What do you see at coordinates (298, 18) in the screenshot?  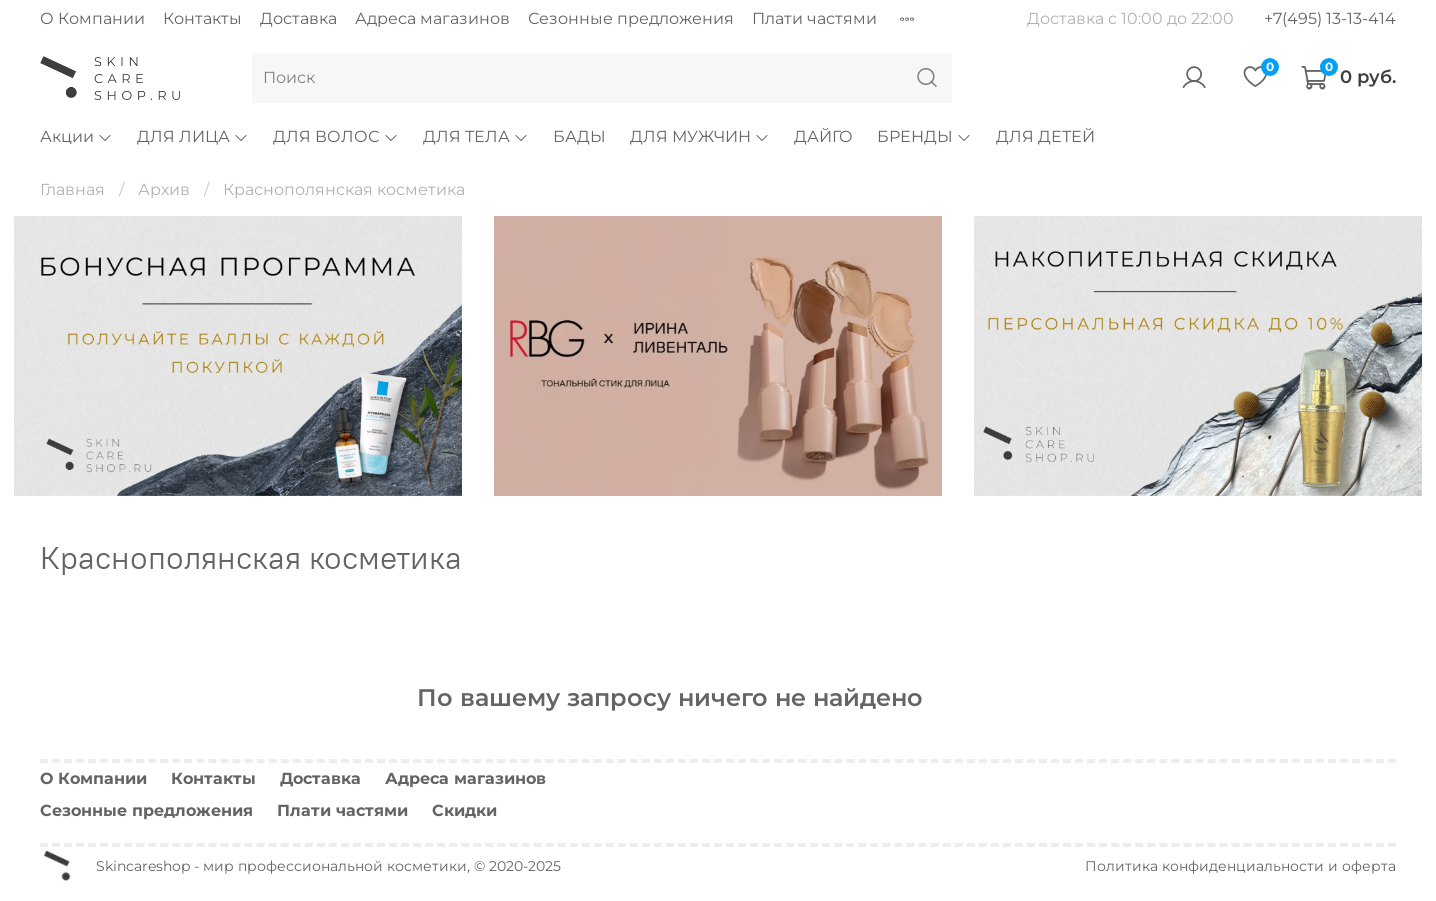 I see `Доставка` at bounding box center [298, 18].